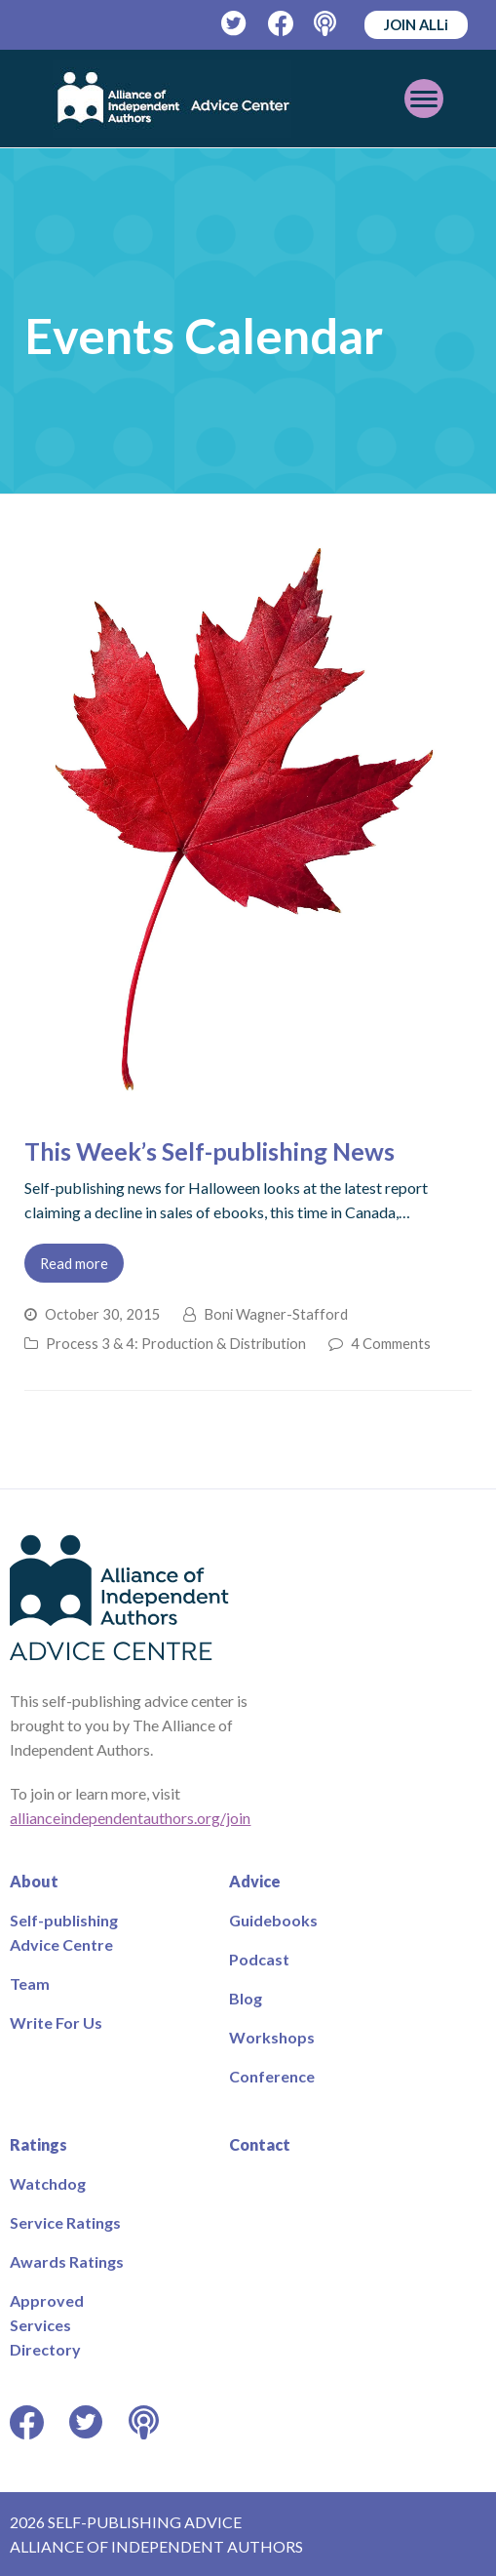  Describe the element at coordinates (209, 1151) in the screenshot. I see `This Week’s Self-publishing News` at that location.